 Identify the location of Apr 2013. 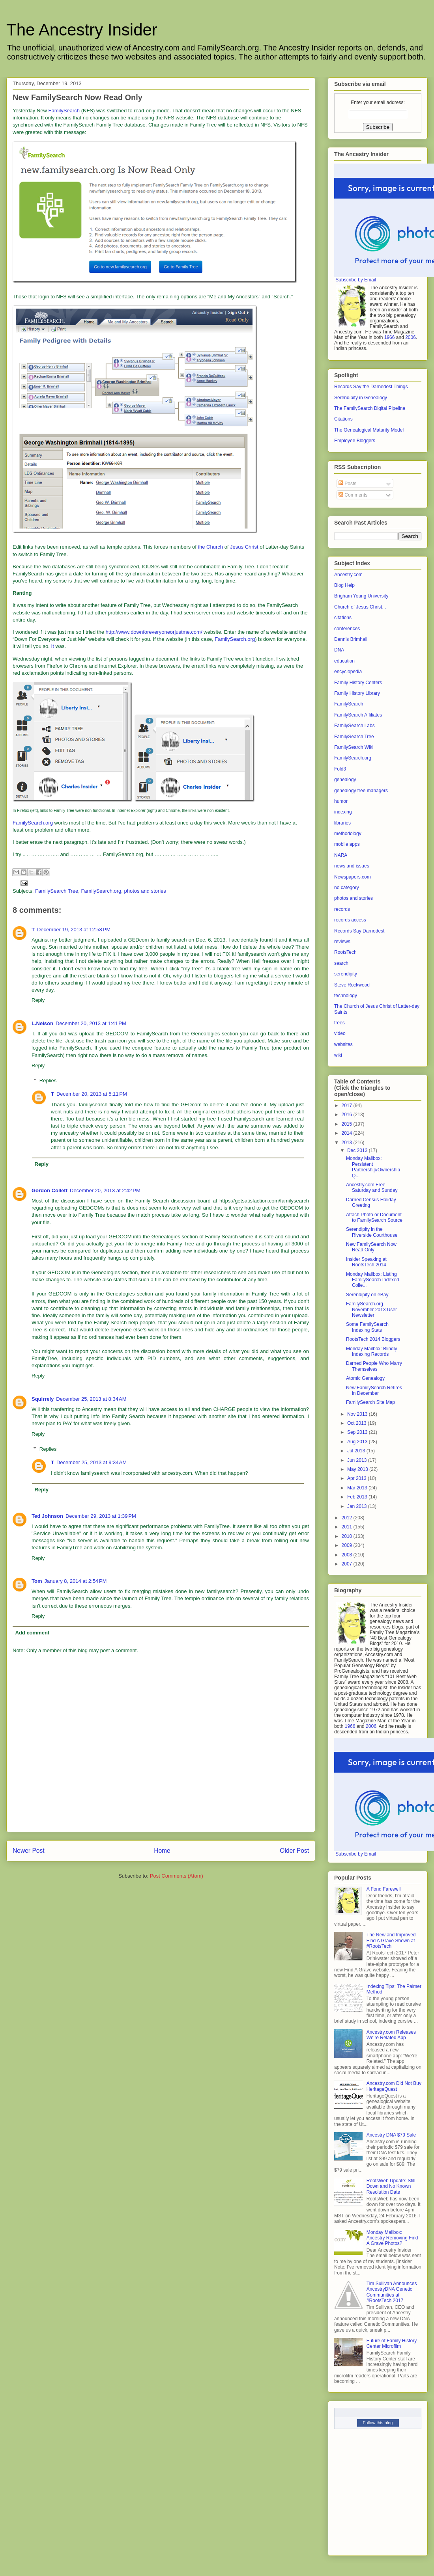
(357, 1478).